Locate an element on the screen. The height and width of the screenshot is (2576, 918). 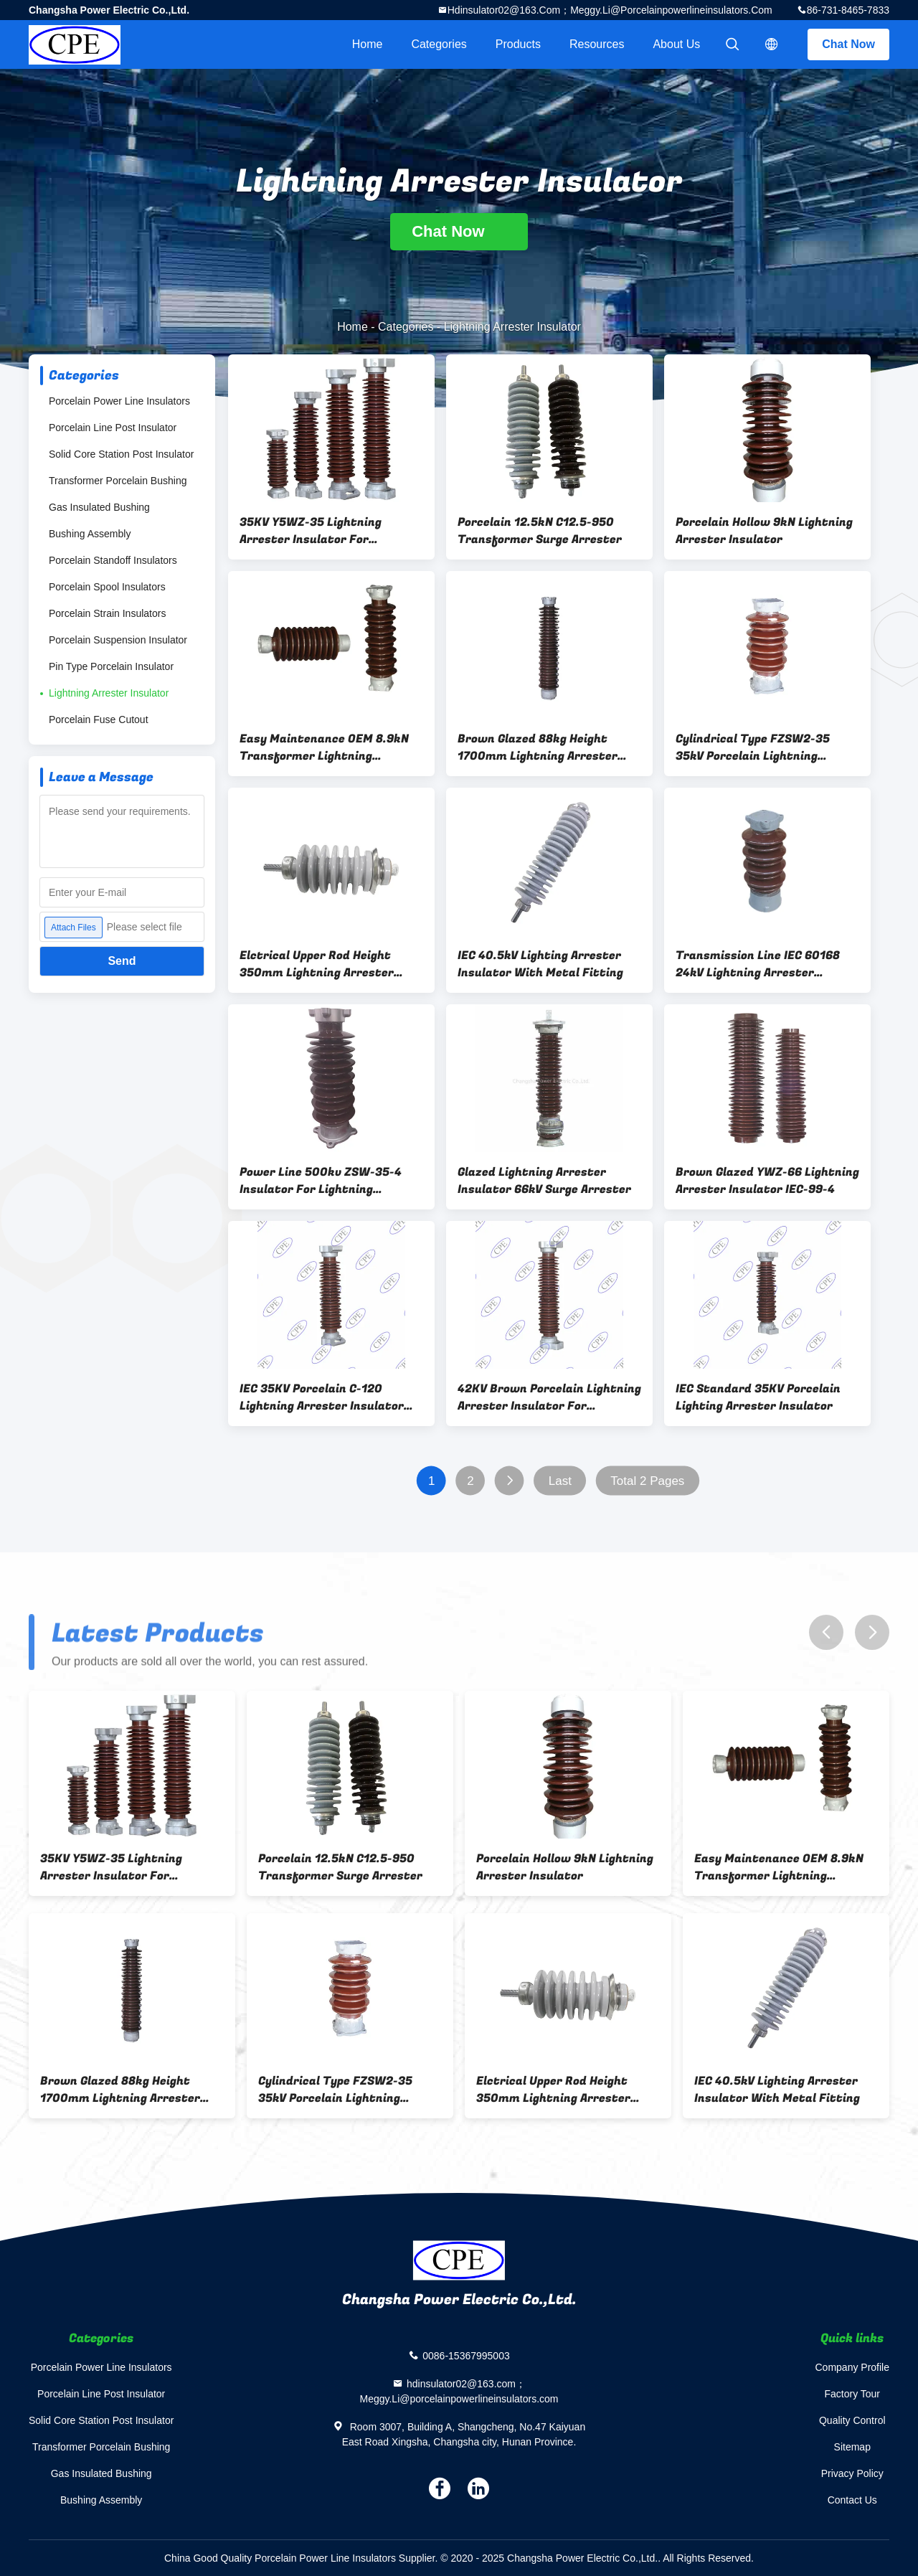
Quality Control is located at coordinates (852, 2420).